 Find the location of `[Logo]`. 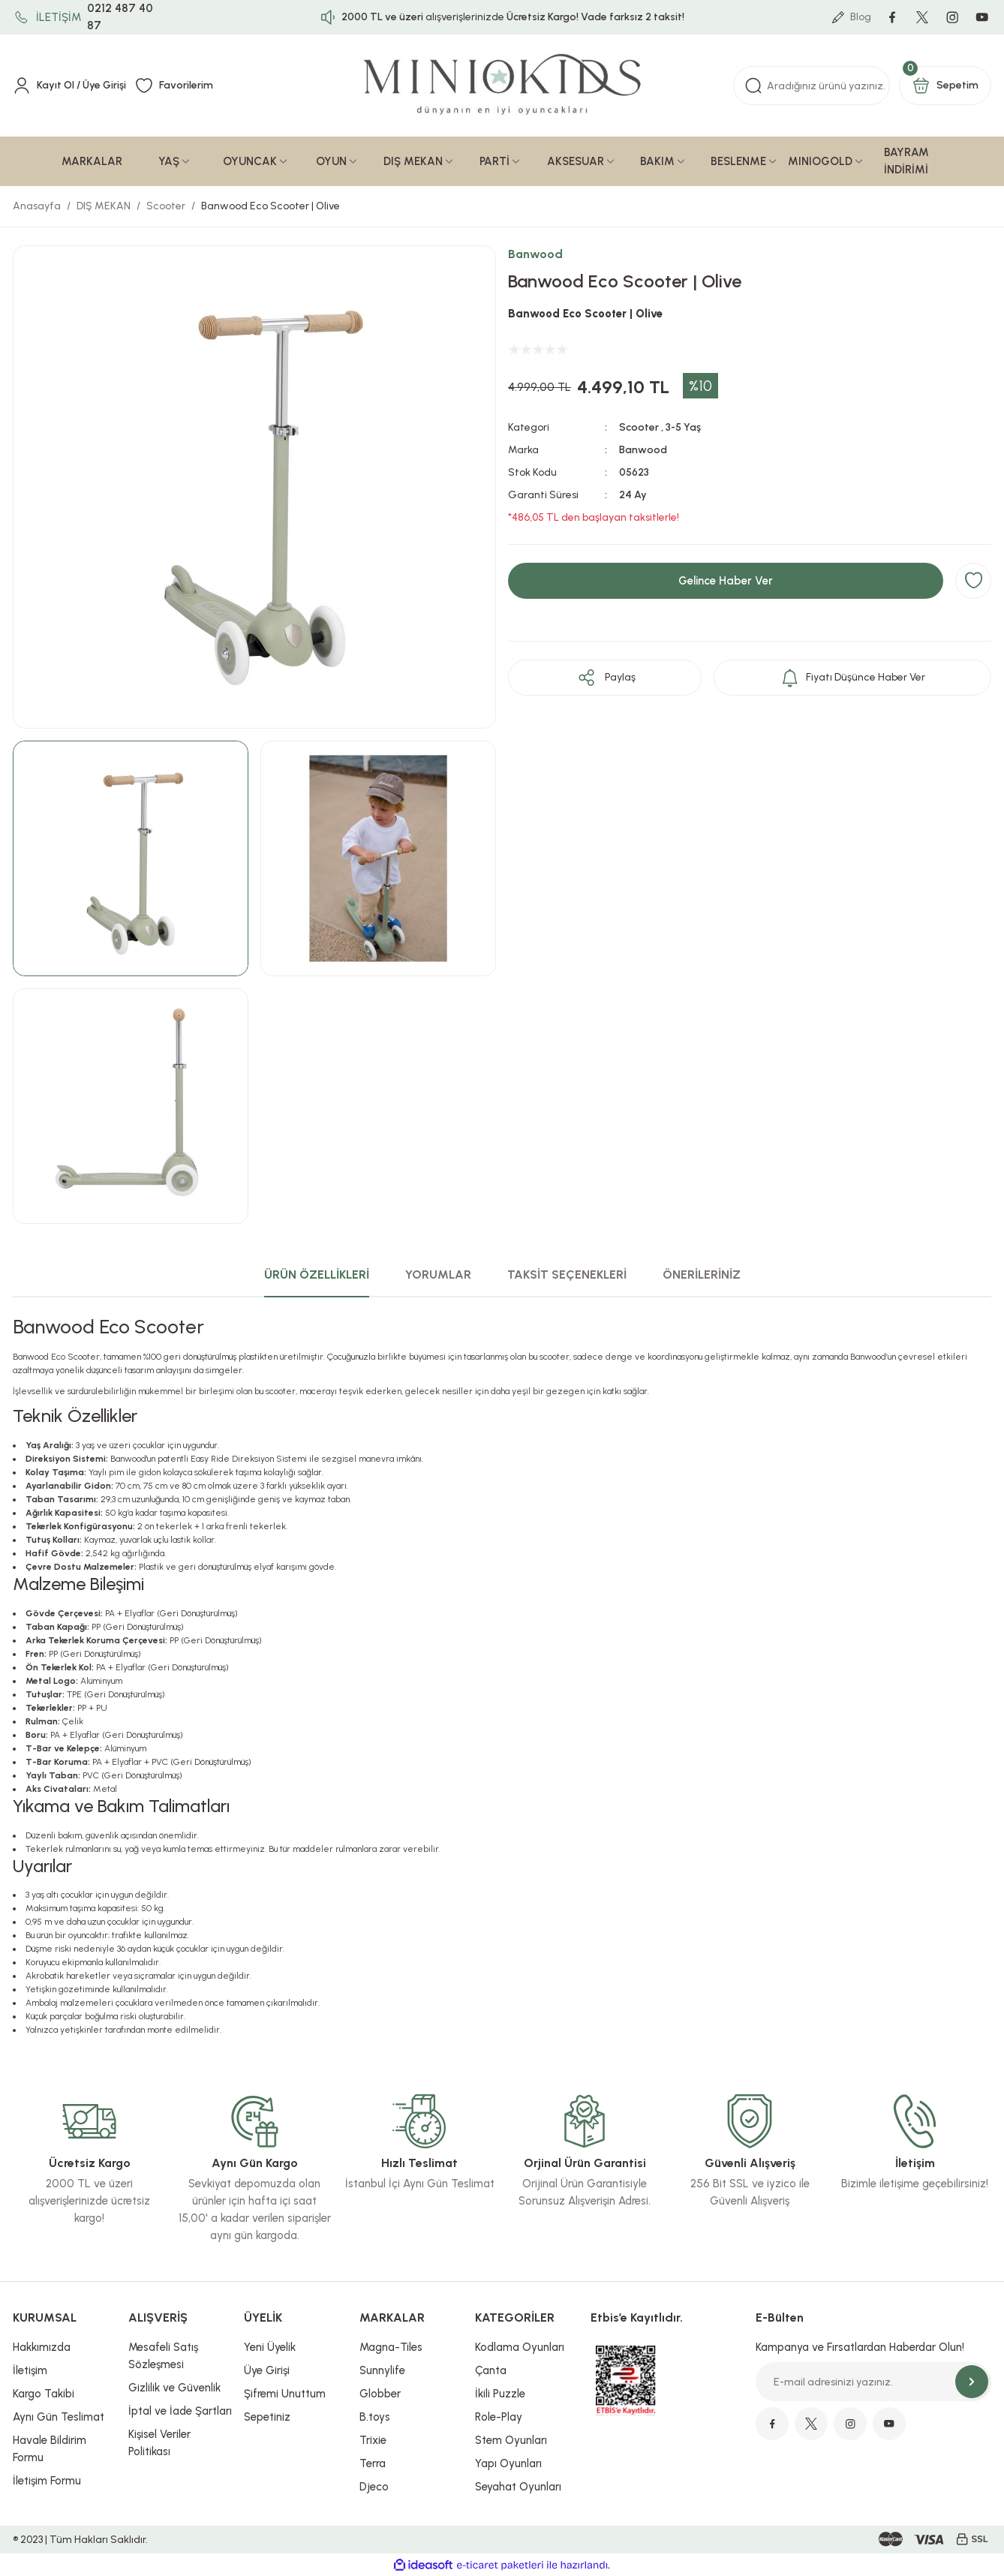

[Logo] is located at coordinates (502, 85).